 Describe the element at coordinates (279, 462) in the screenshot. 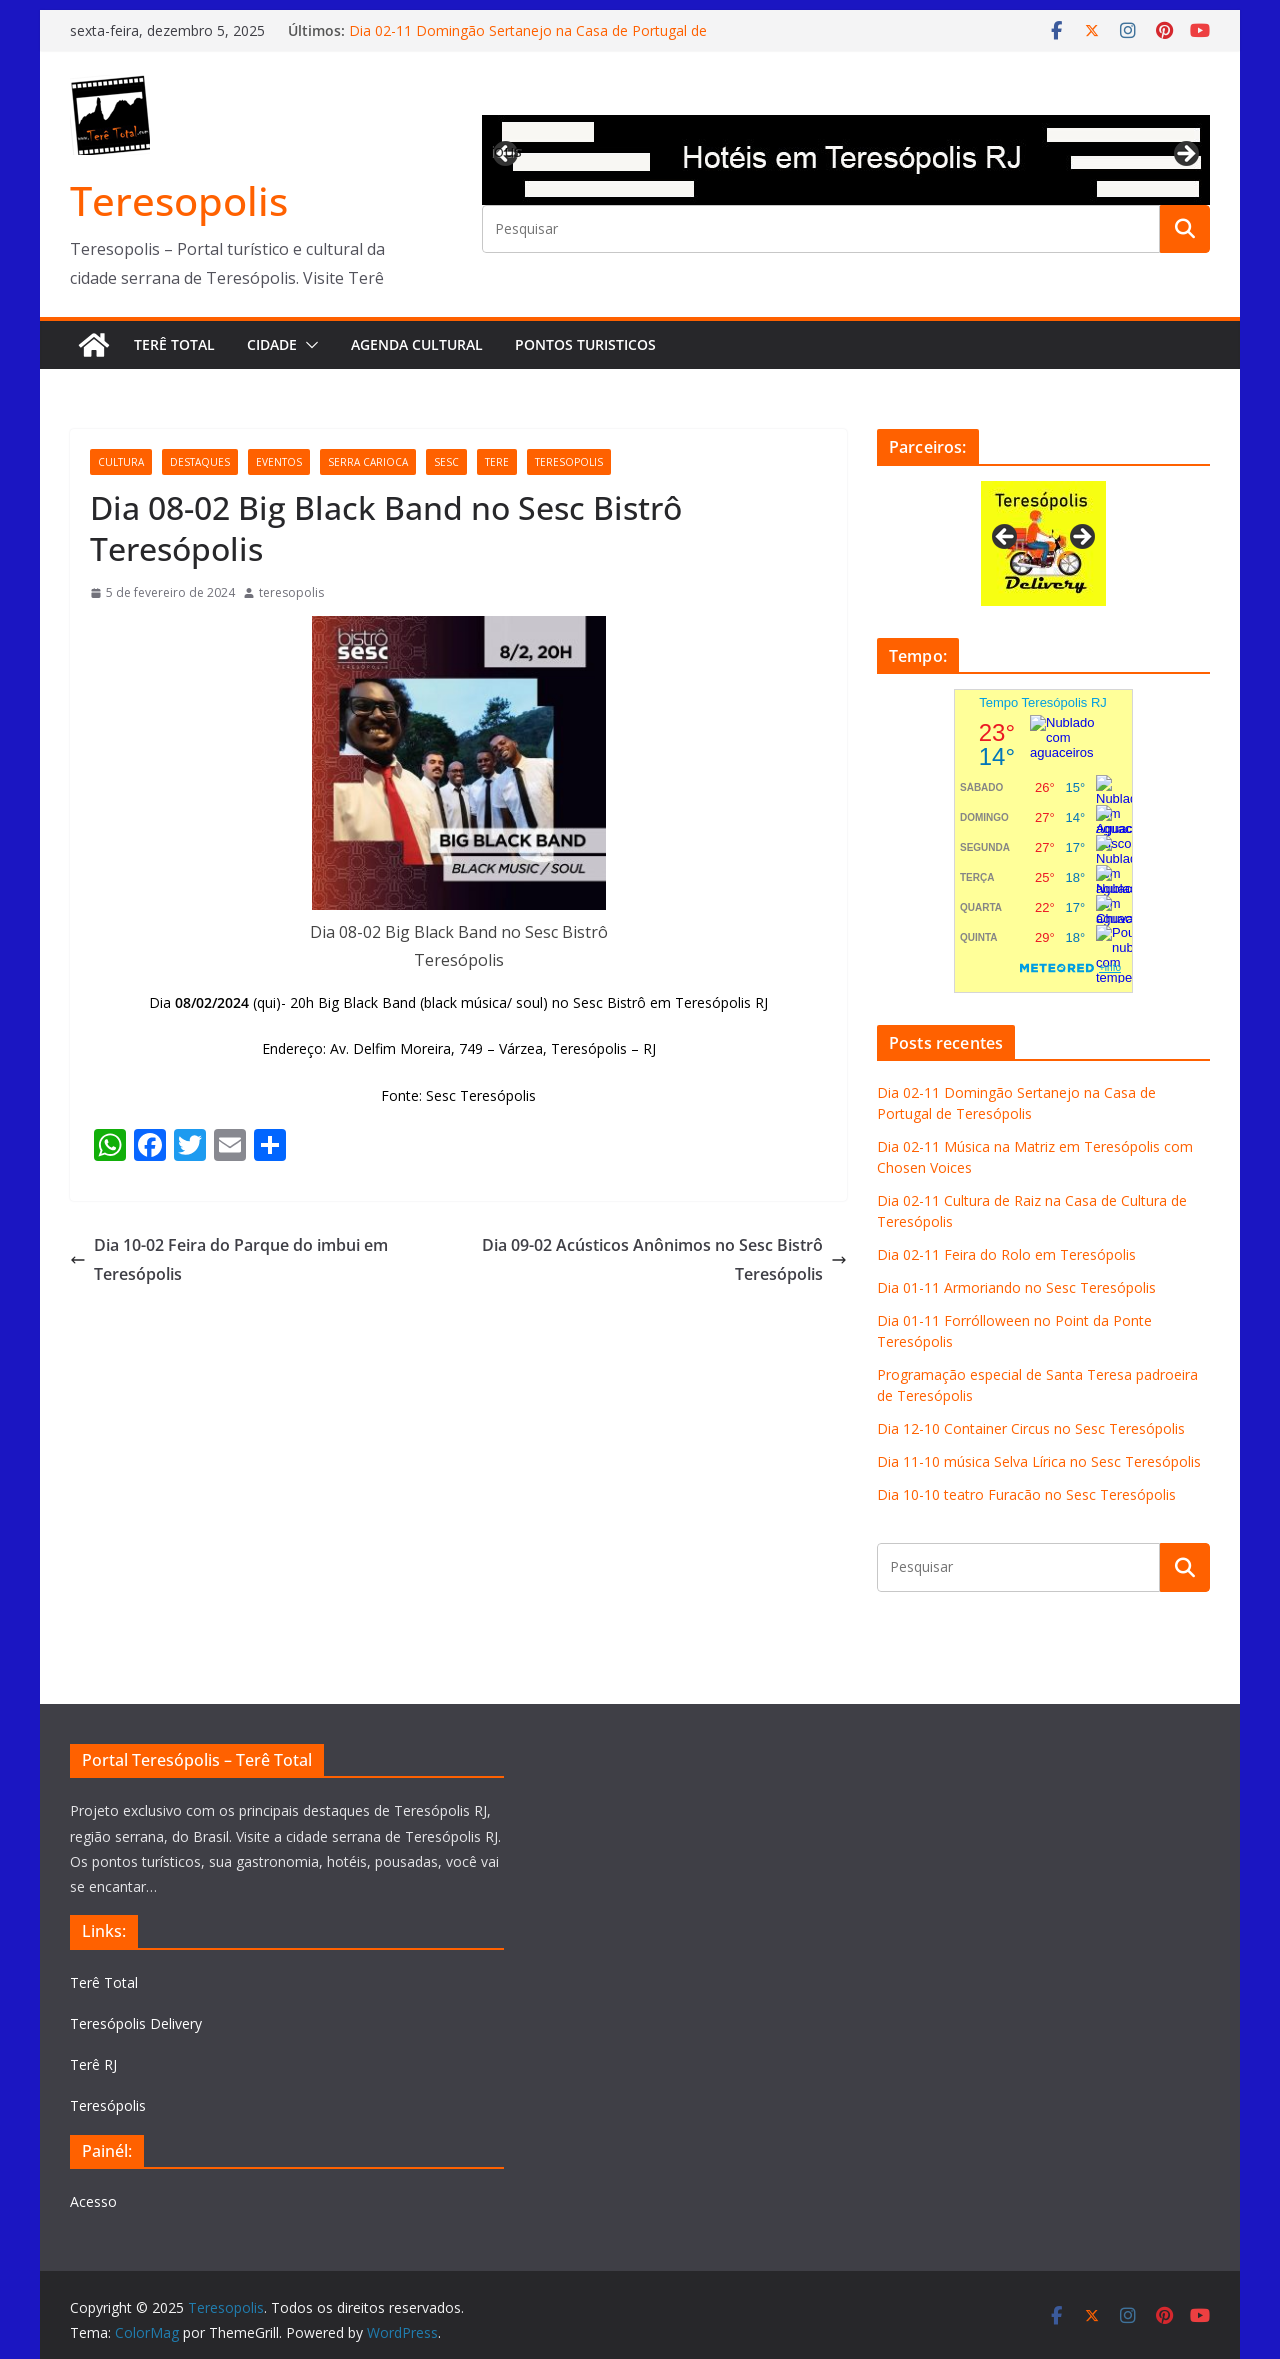

I see `eventos` at that location.